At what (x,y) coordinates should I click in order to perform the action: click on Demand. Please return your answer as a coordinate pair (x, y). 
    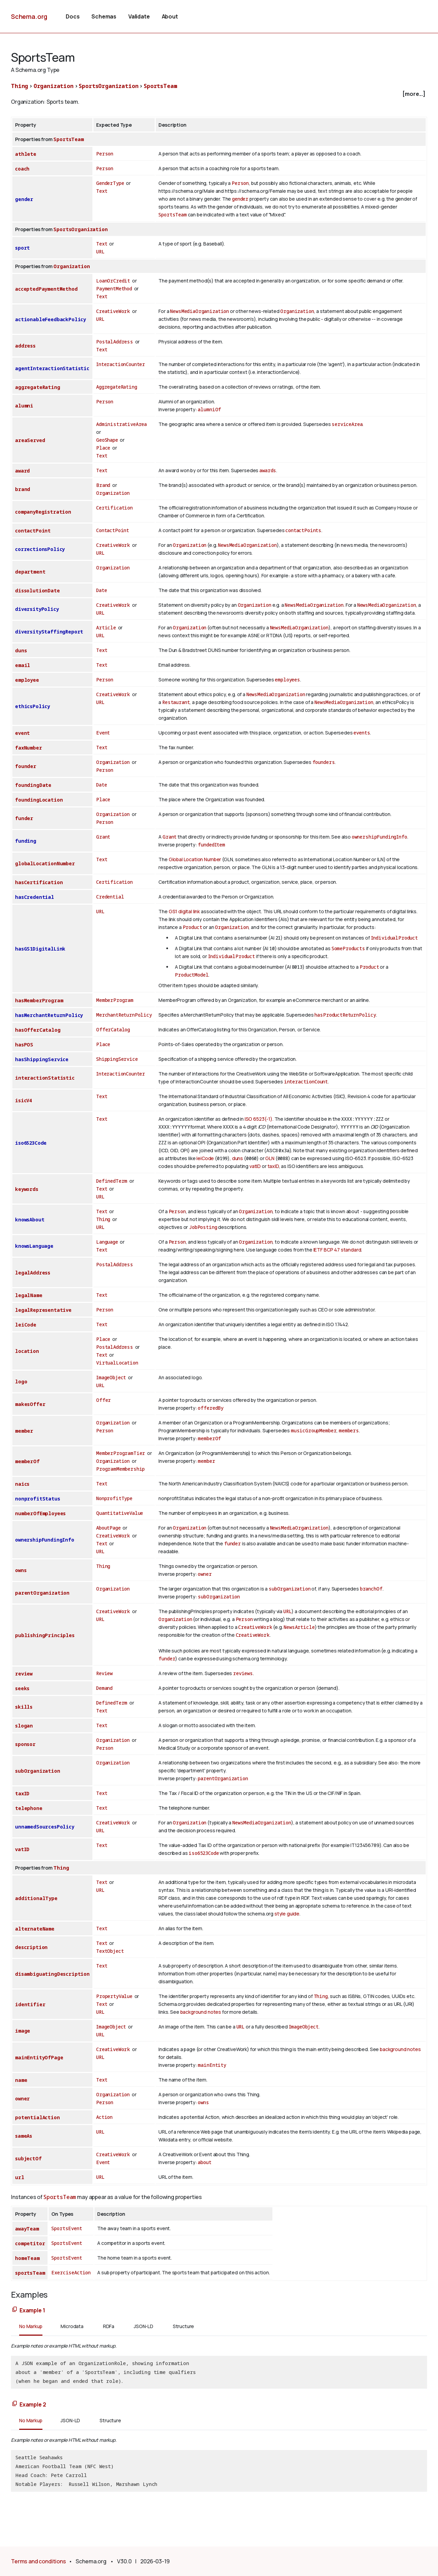
    Looking at the image, I should click on (104, 1688).